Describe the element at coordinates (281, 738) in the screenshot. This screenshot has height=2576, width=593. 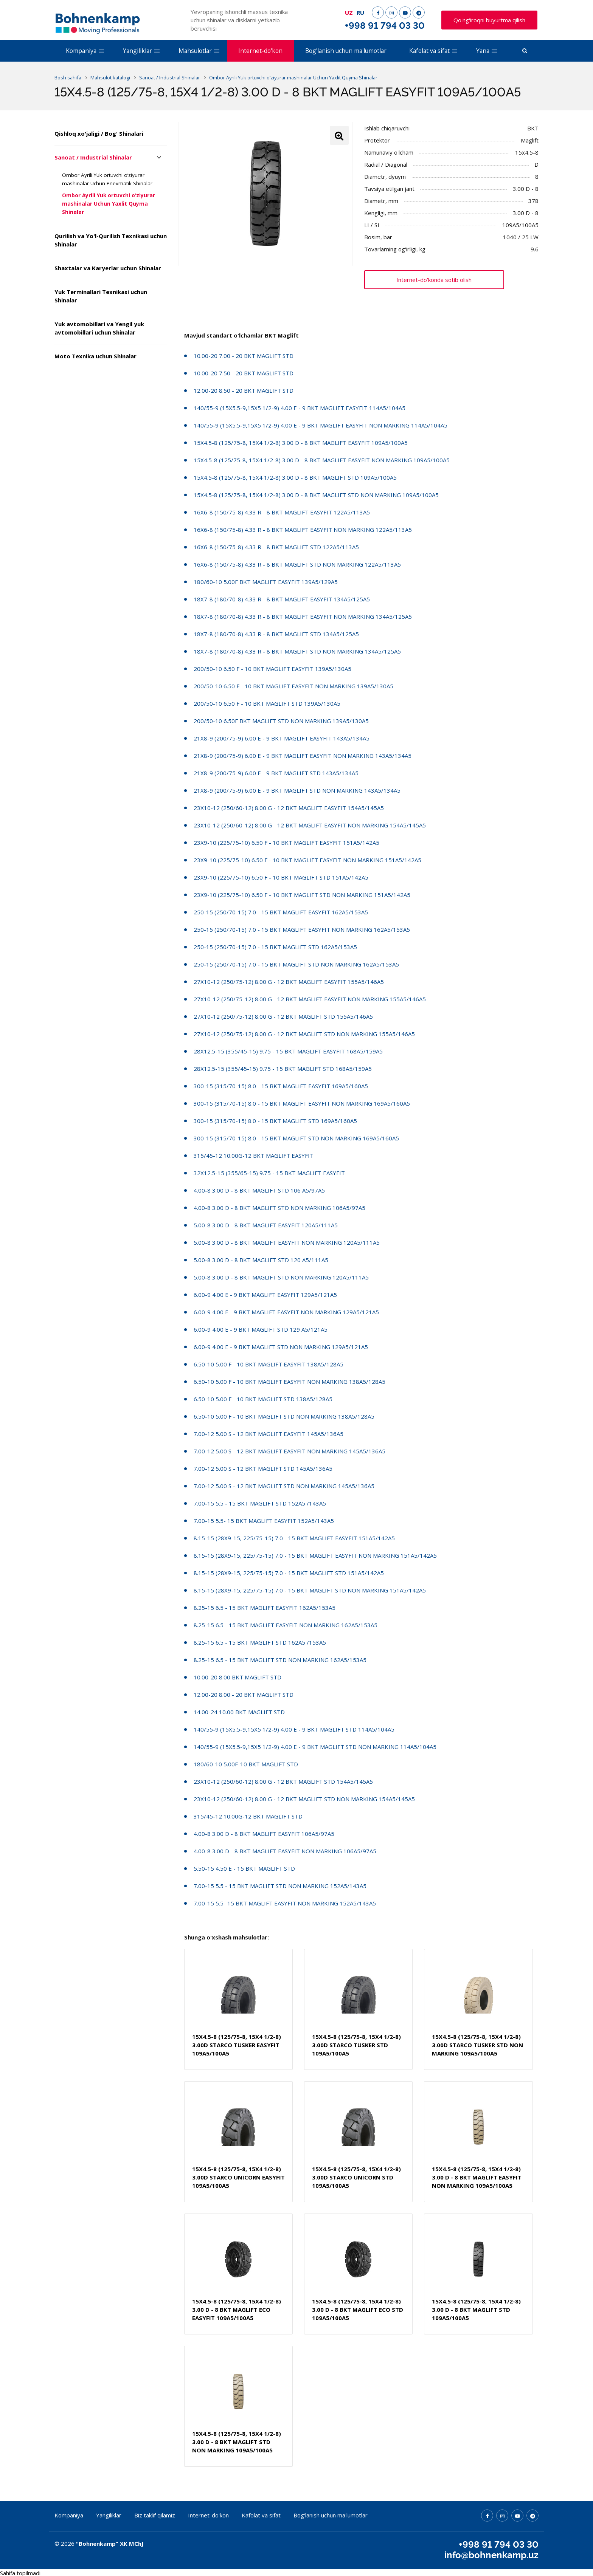
I see `21X8-9 (200/75-9) 6.00 E - 9 BKT MAGLIFT EASYFIT 143A5/134A5` at that location.